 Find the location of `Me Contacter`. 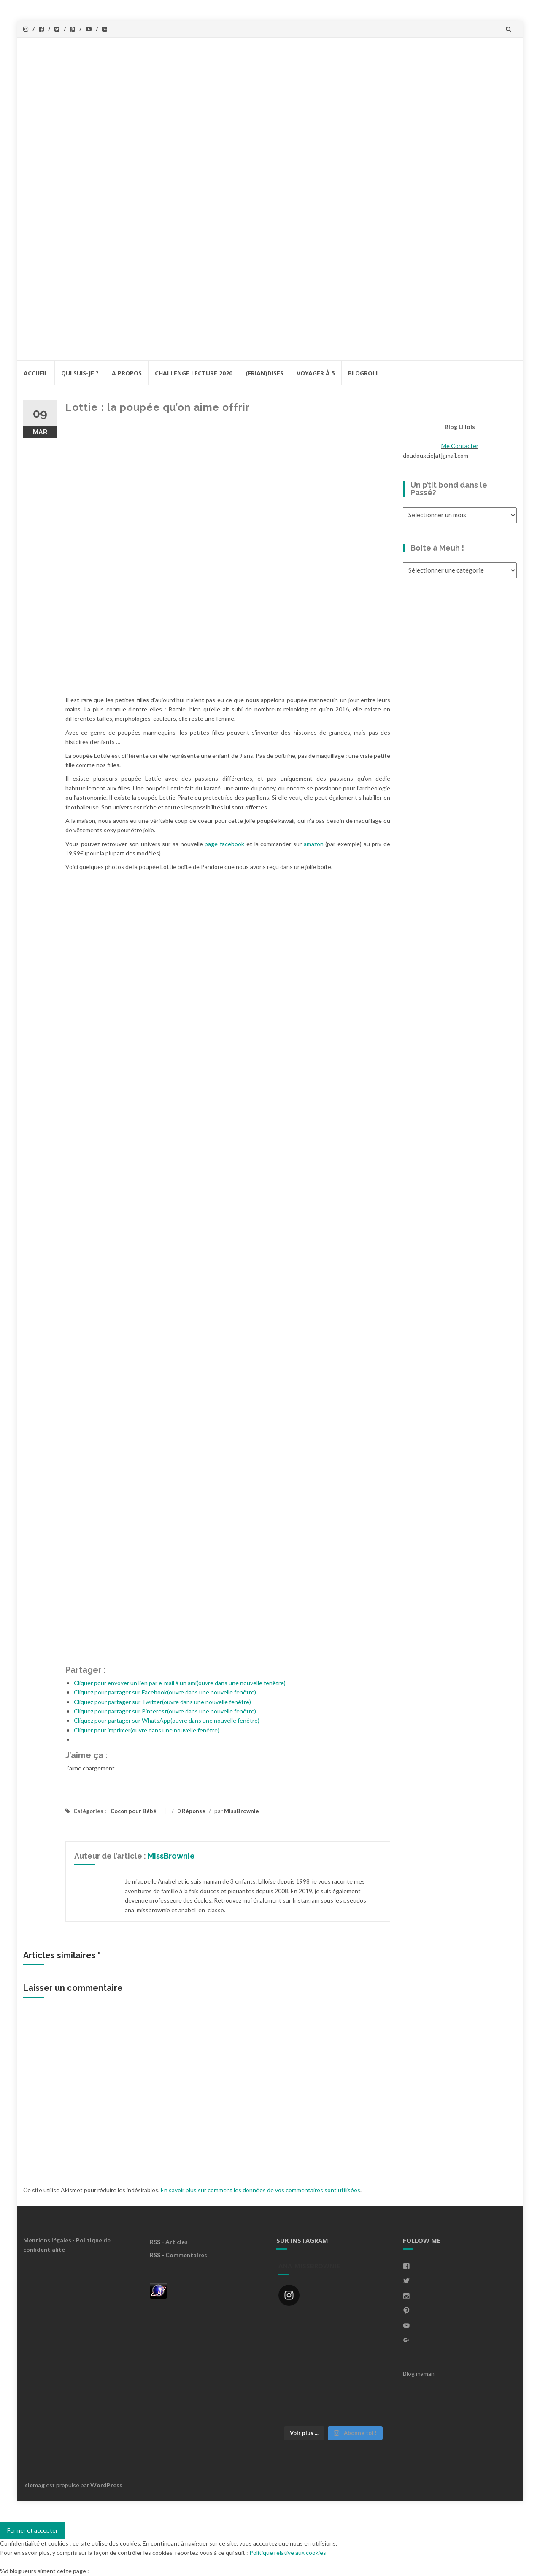

Me Contacter is located at coordinates (459, 445).